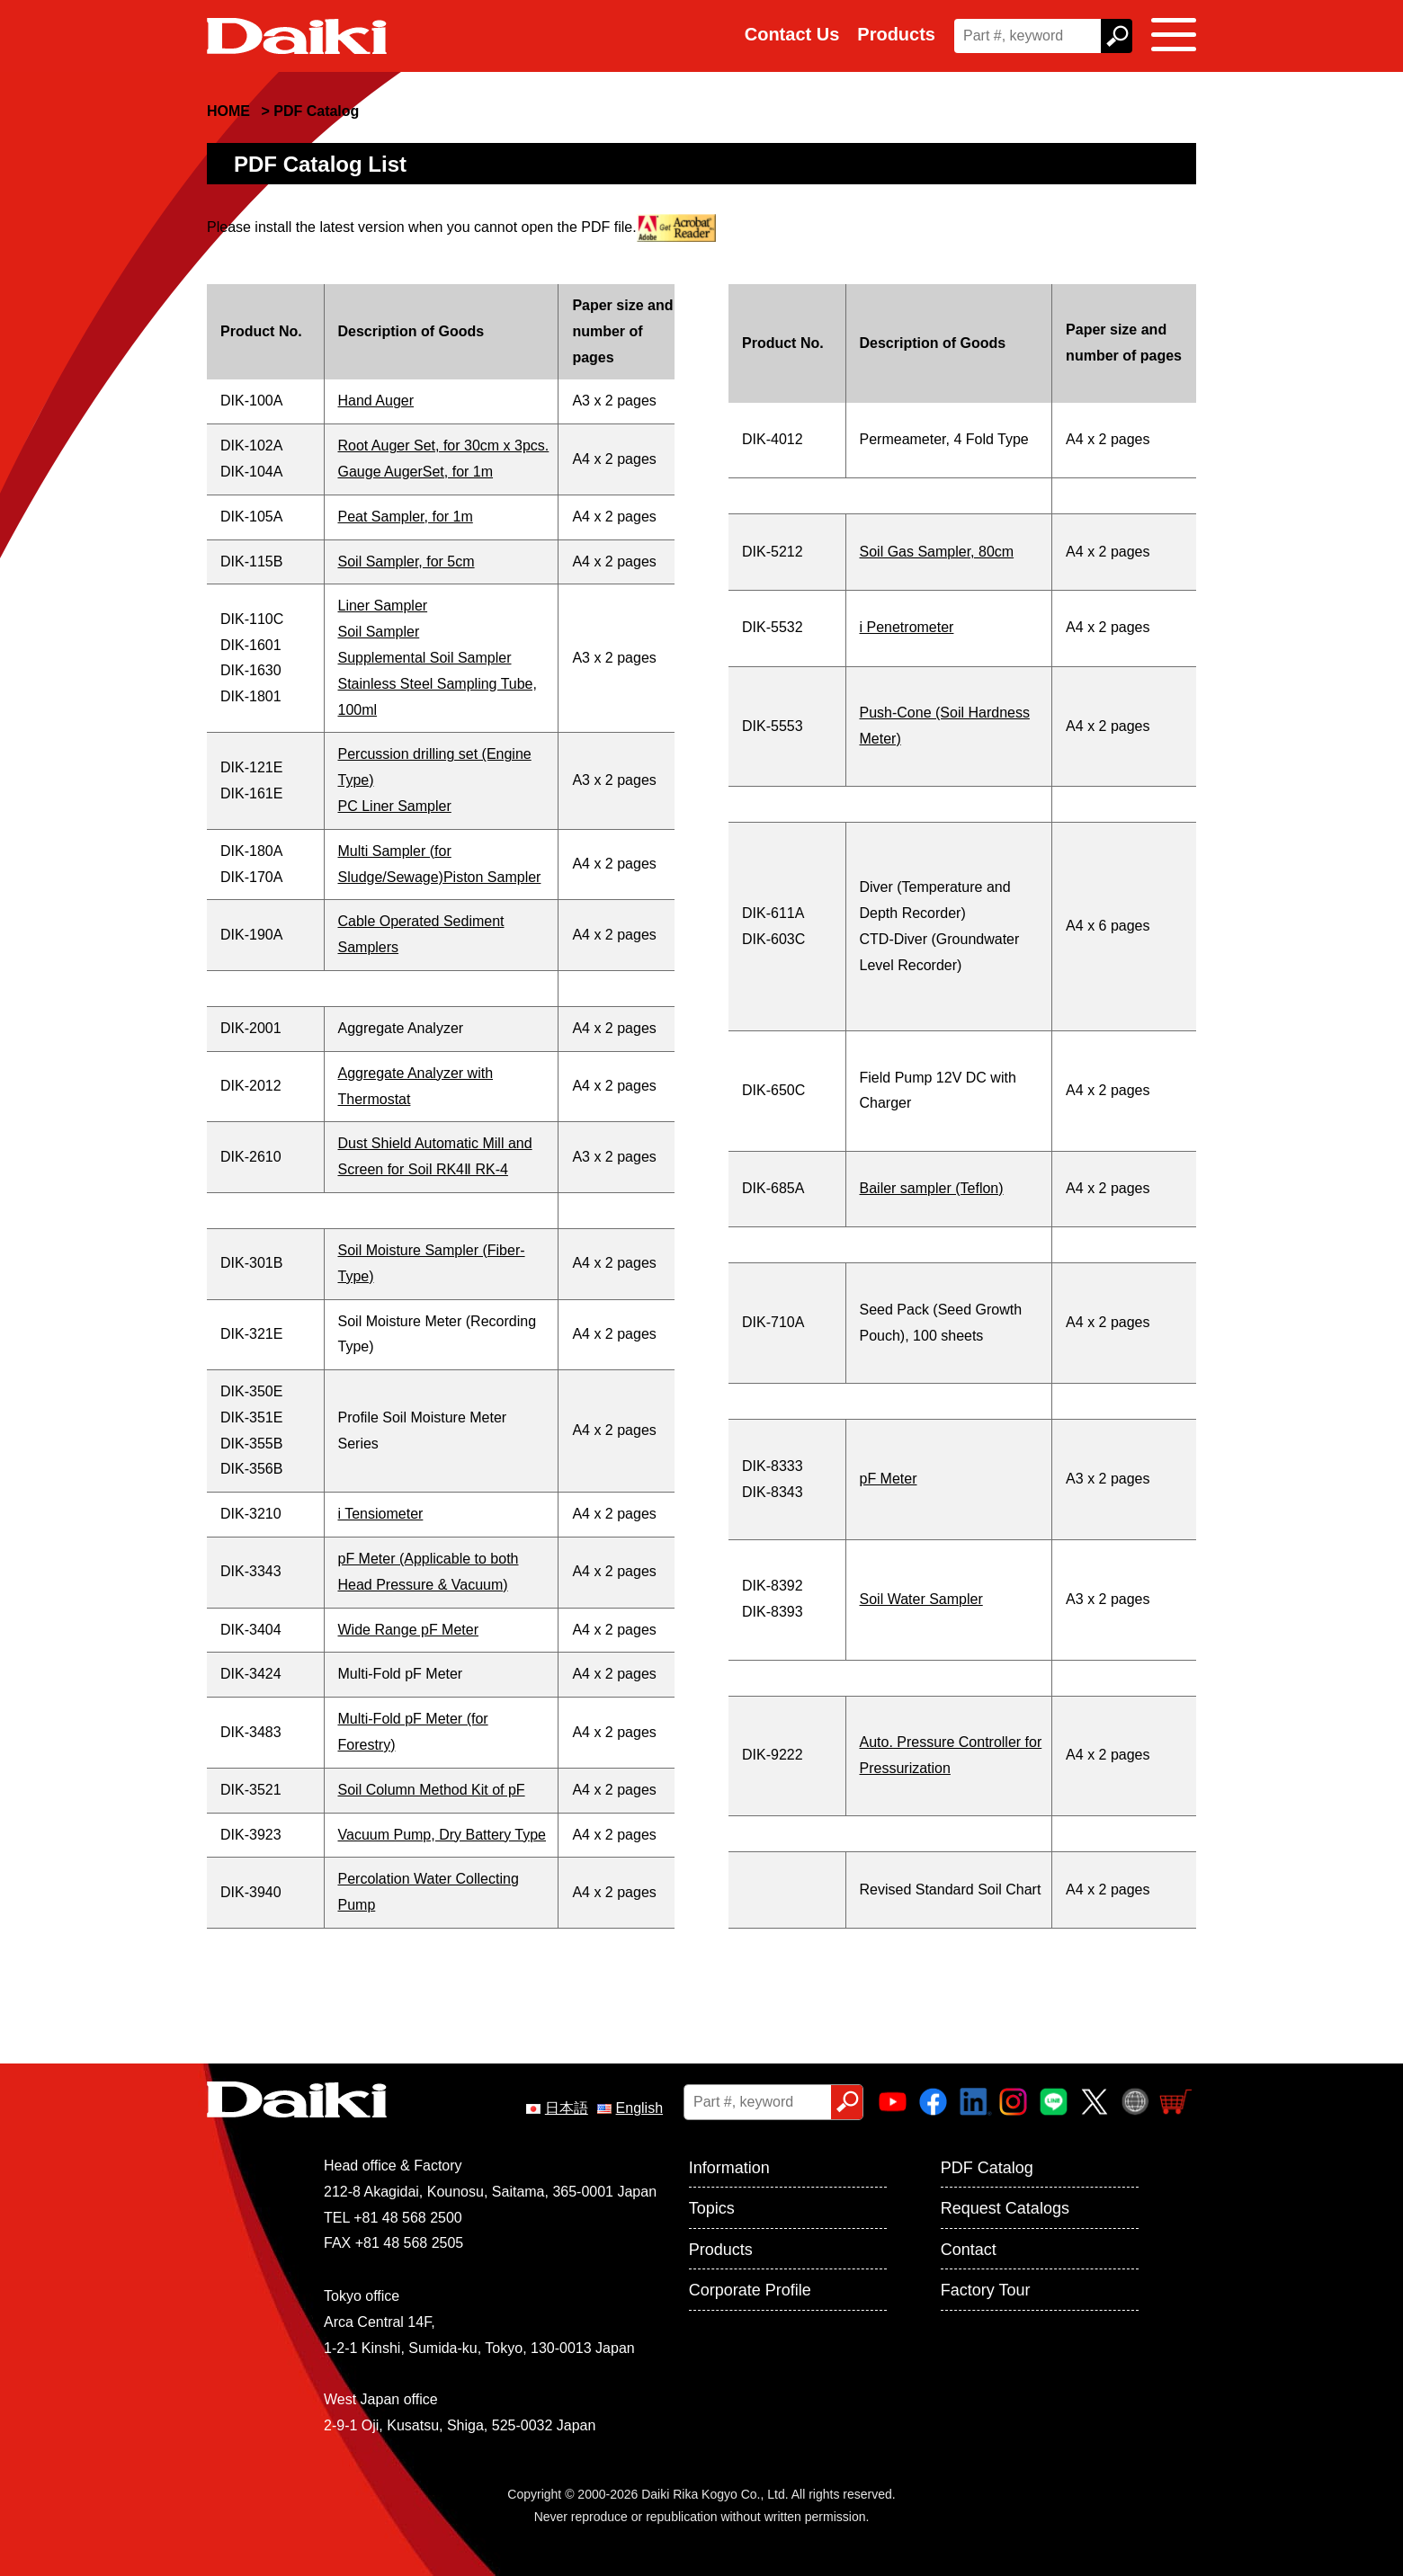  I want to click on Wide Range pF Meter, so click(408, 1629).